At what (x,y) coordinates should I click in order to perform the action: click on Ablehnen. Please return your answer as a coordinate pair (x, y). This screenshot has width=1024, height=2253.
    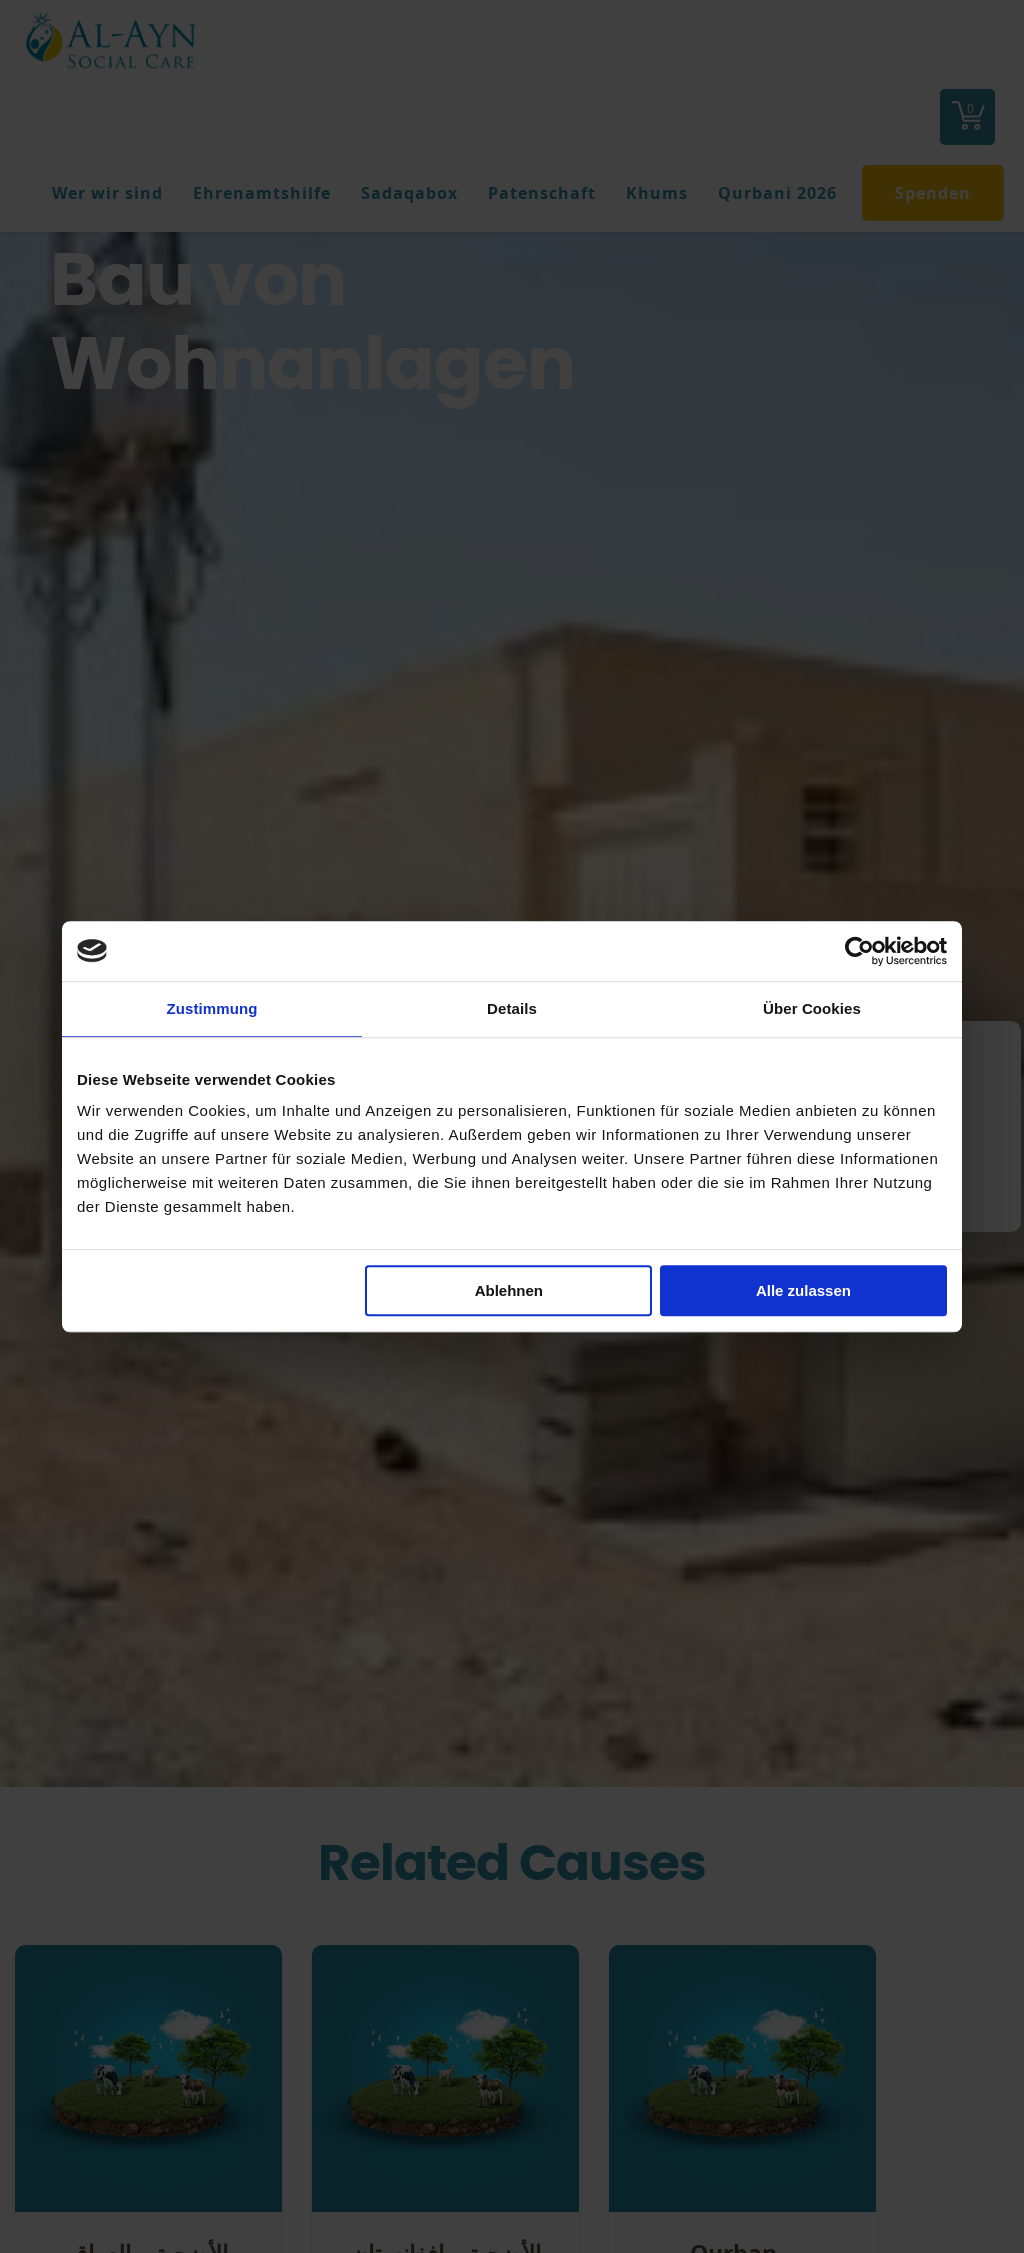
    Looking at the image, I should click on (509, 1290).